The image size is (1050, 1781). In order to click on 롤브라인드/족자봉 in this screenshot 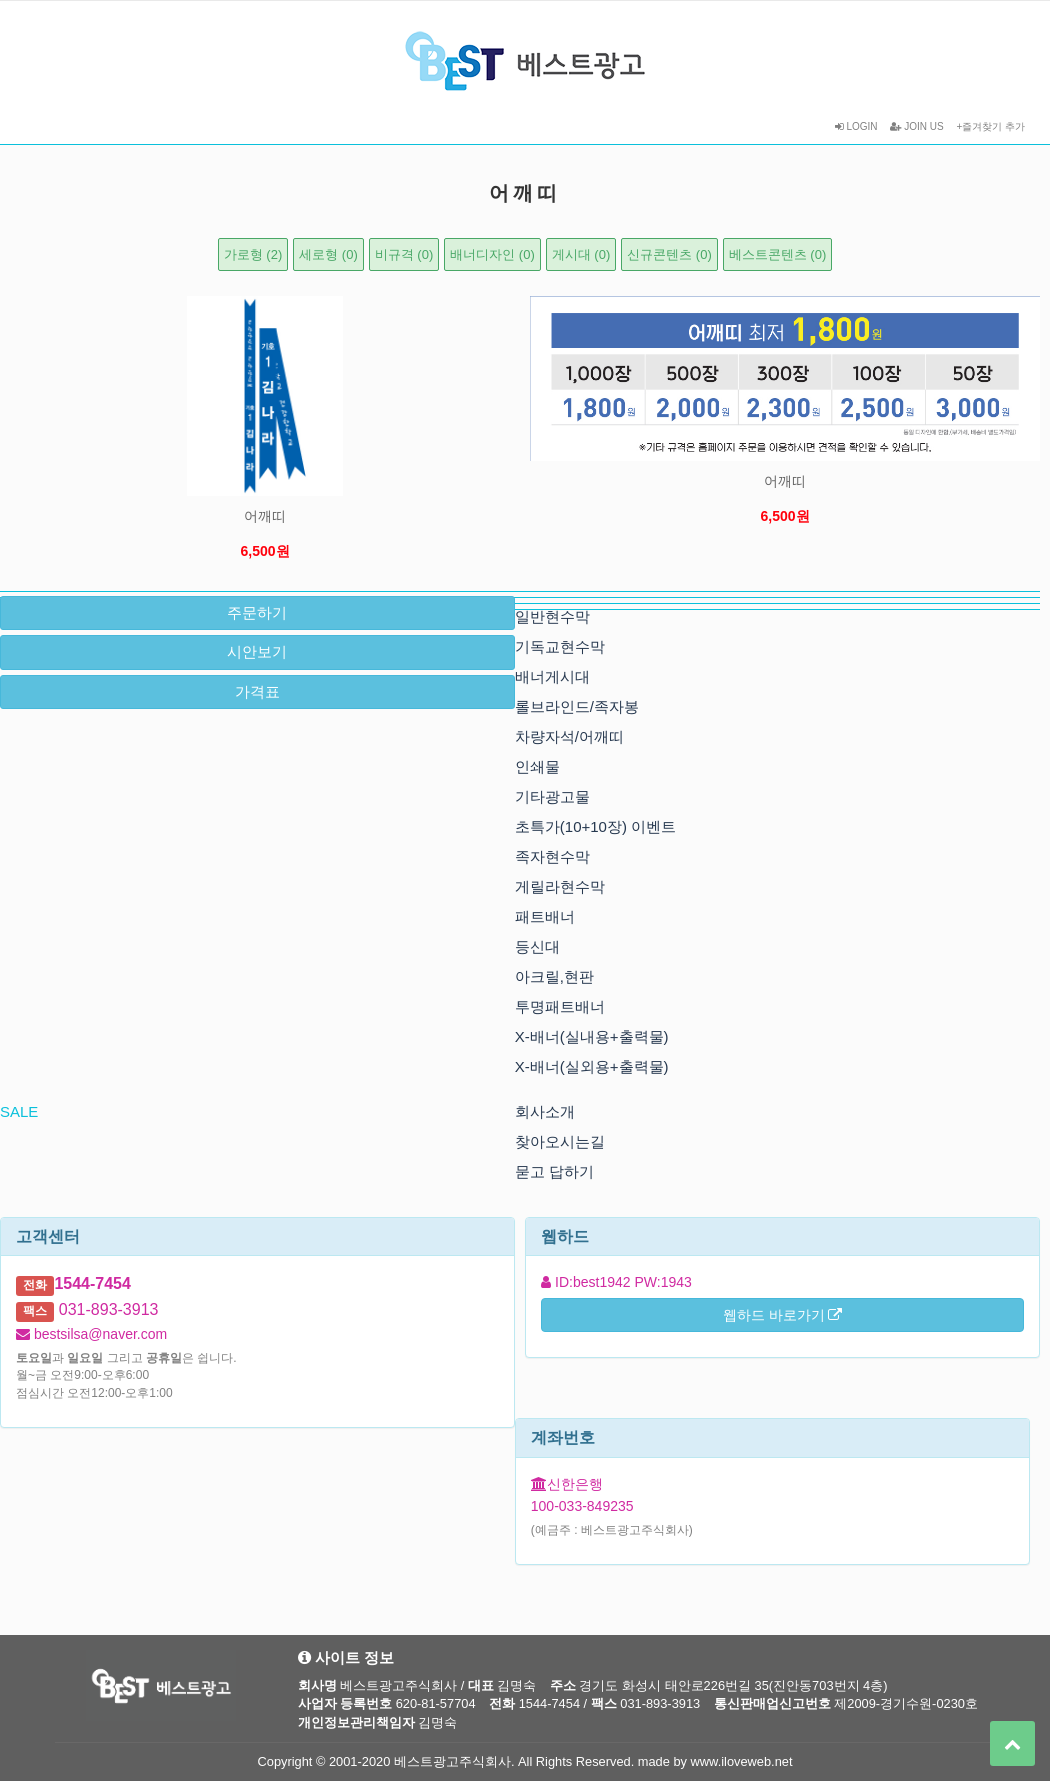, I will do `click(577, 706)`.